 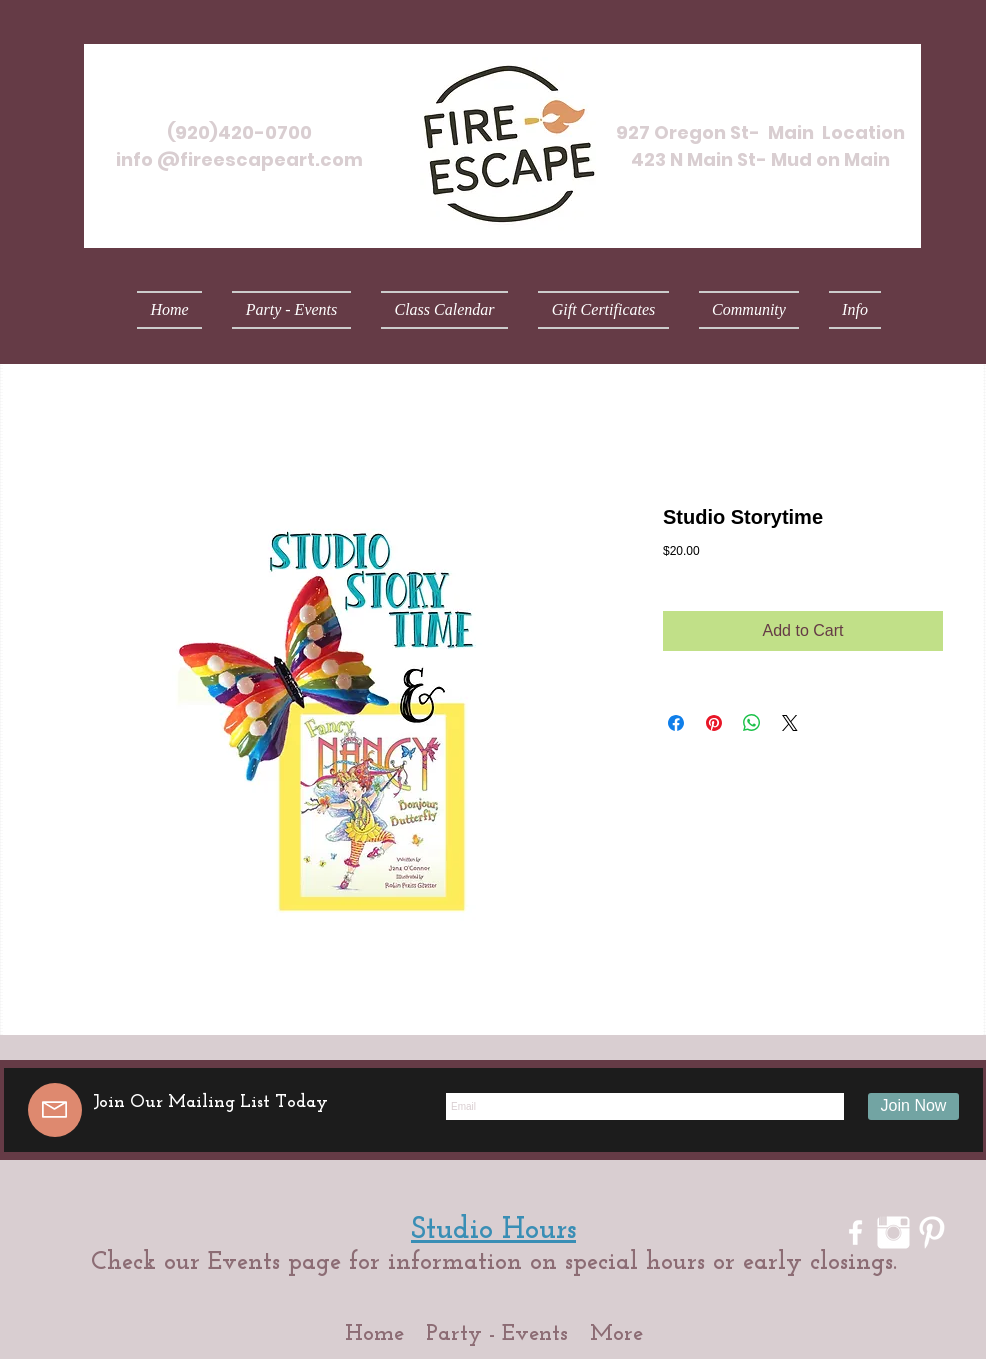 What do you see at coordinates (893, 1232) in the screenshot?
I see `[Instagram Clean]` at bounding box center [893, 1232].